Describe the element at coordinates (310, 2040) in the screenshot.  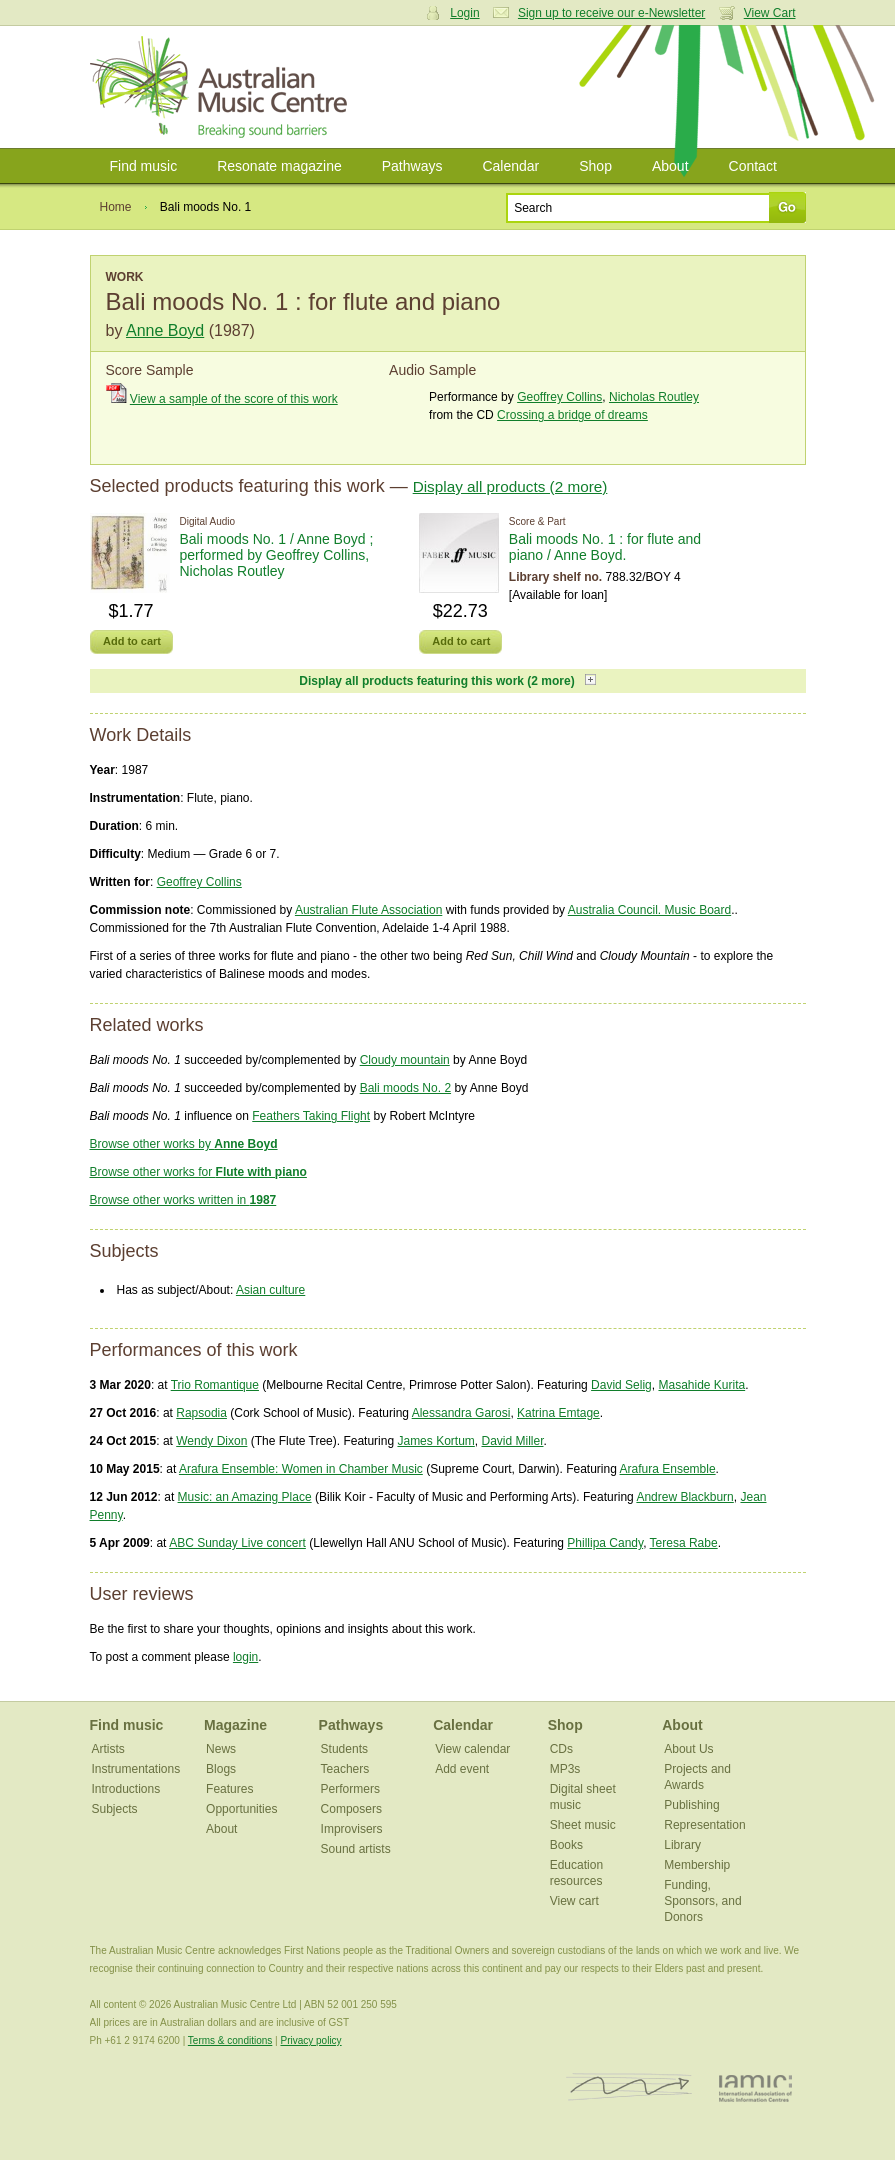
I see `Privacy policy` at that location.